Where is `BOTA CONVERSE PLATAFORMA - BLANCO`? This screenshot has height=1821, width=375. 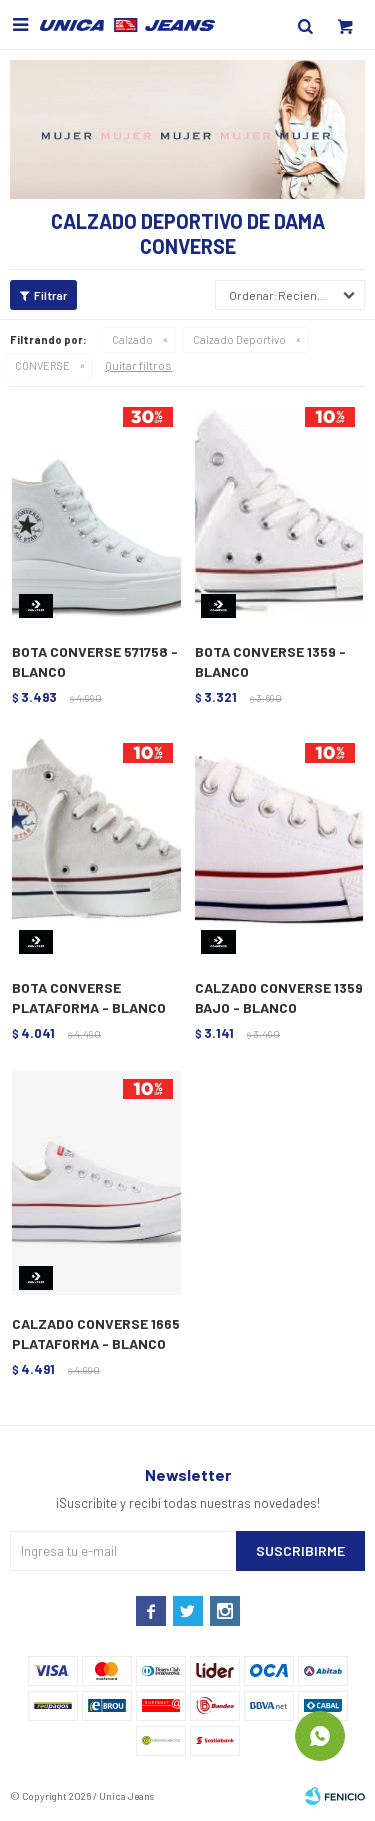 BOTA CONVERSE PLATAFORMA - BLANCO is located at coordinates (89, 997).